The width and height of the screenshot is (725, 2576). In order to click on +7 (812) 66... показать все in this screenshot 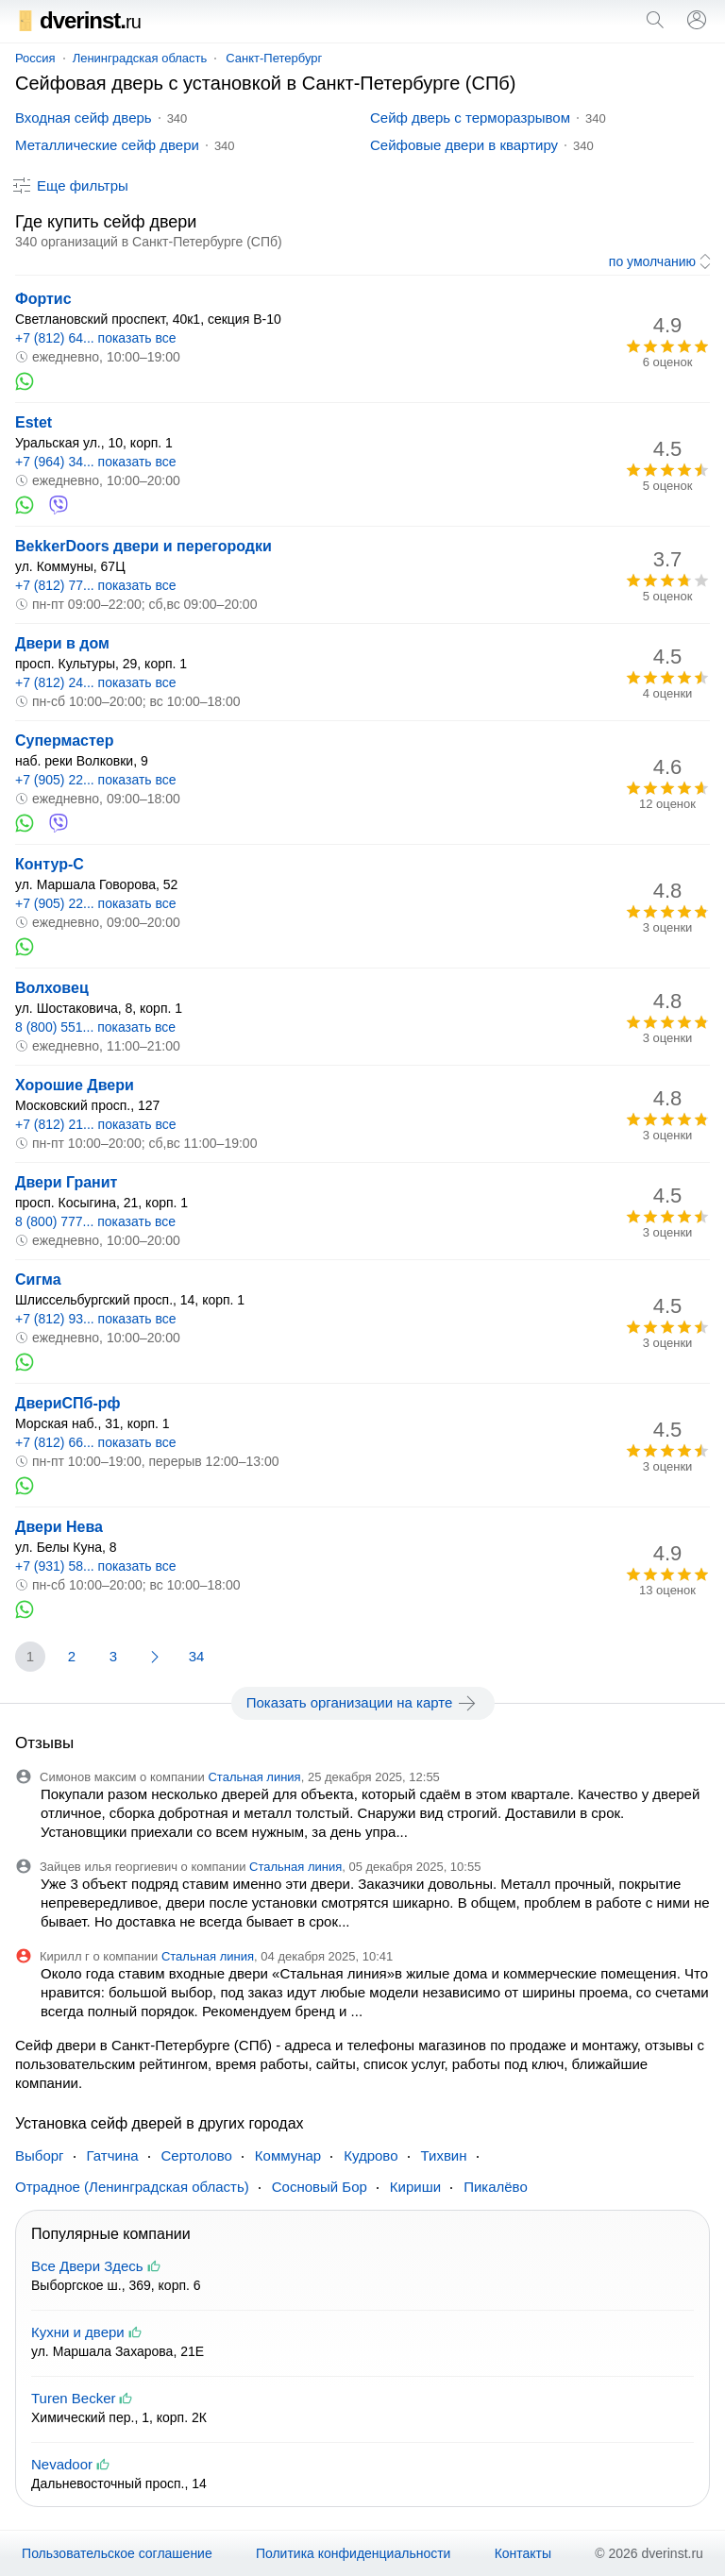, I will do `click(96, 1442)`.